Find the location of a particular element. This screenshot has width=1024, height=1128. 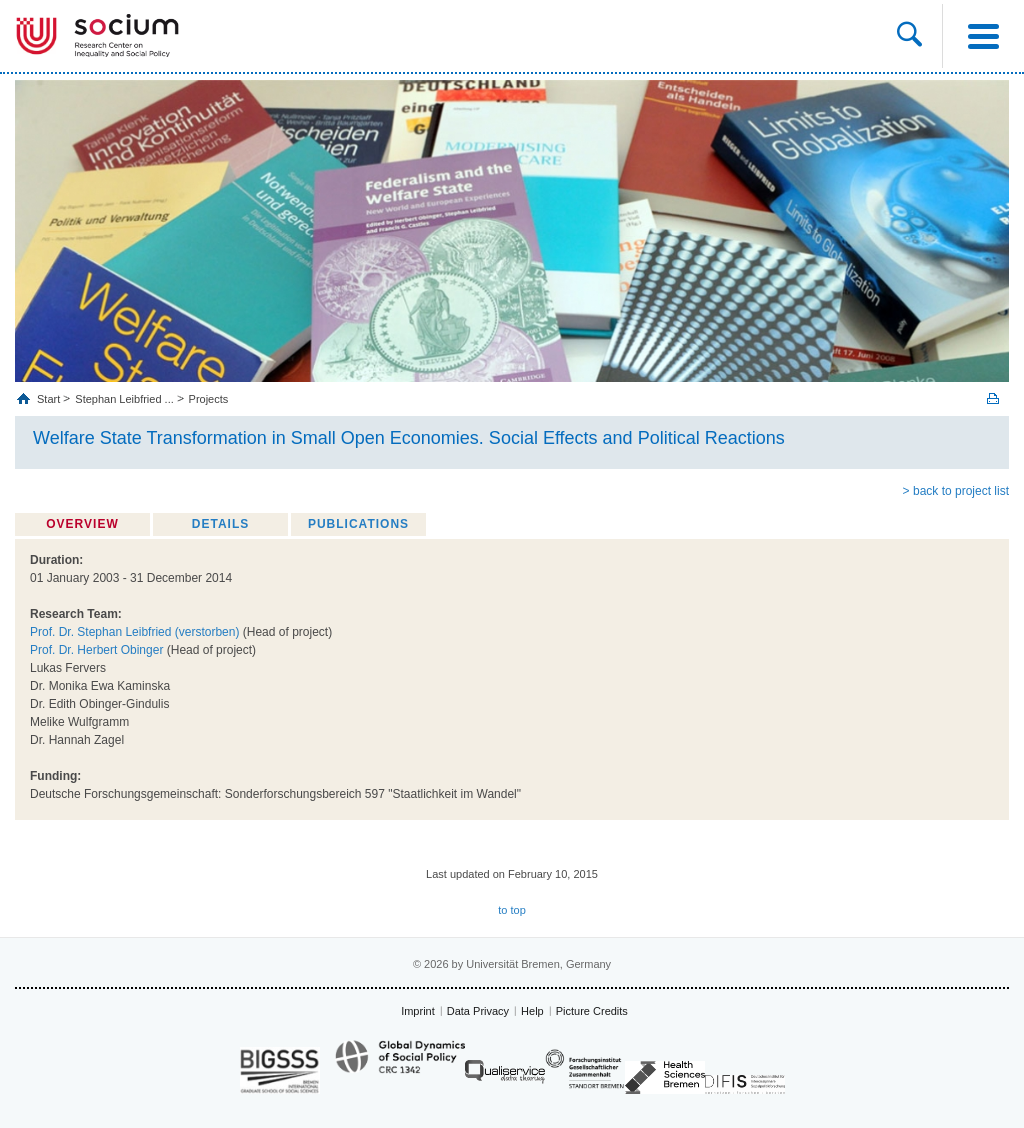

> back to project list is located at coordinates (956, 491).